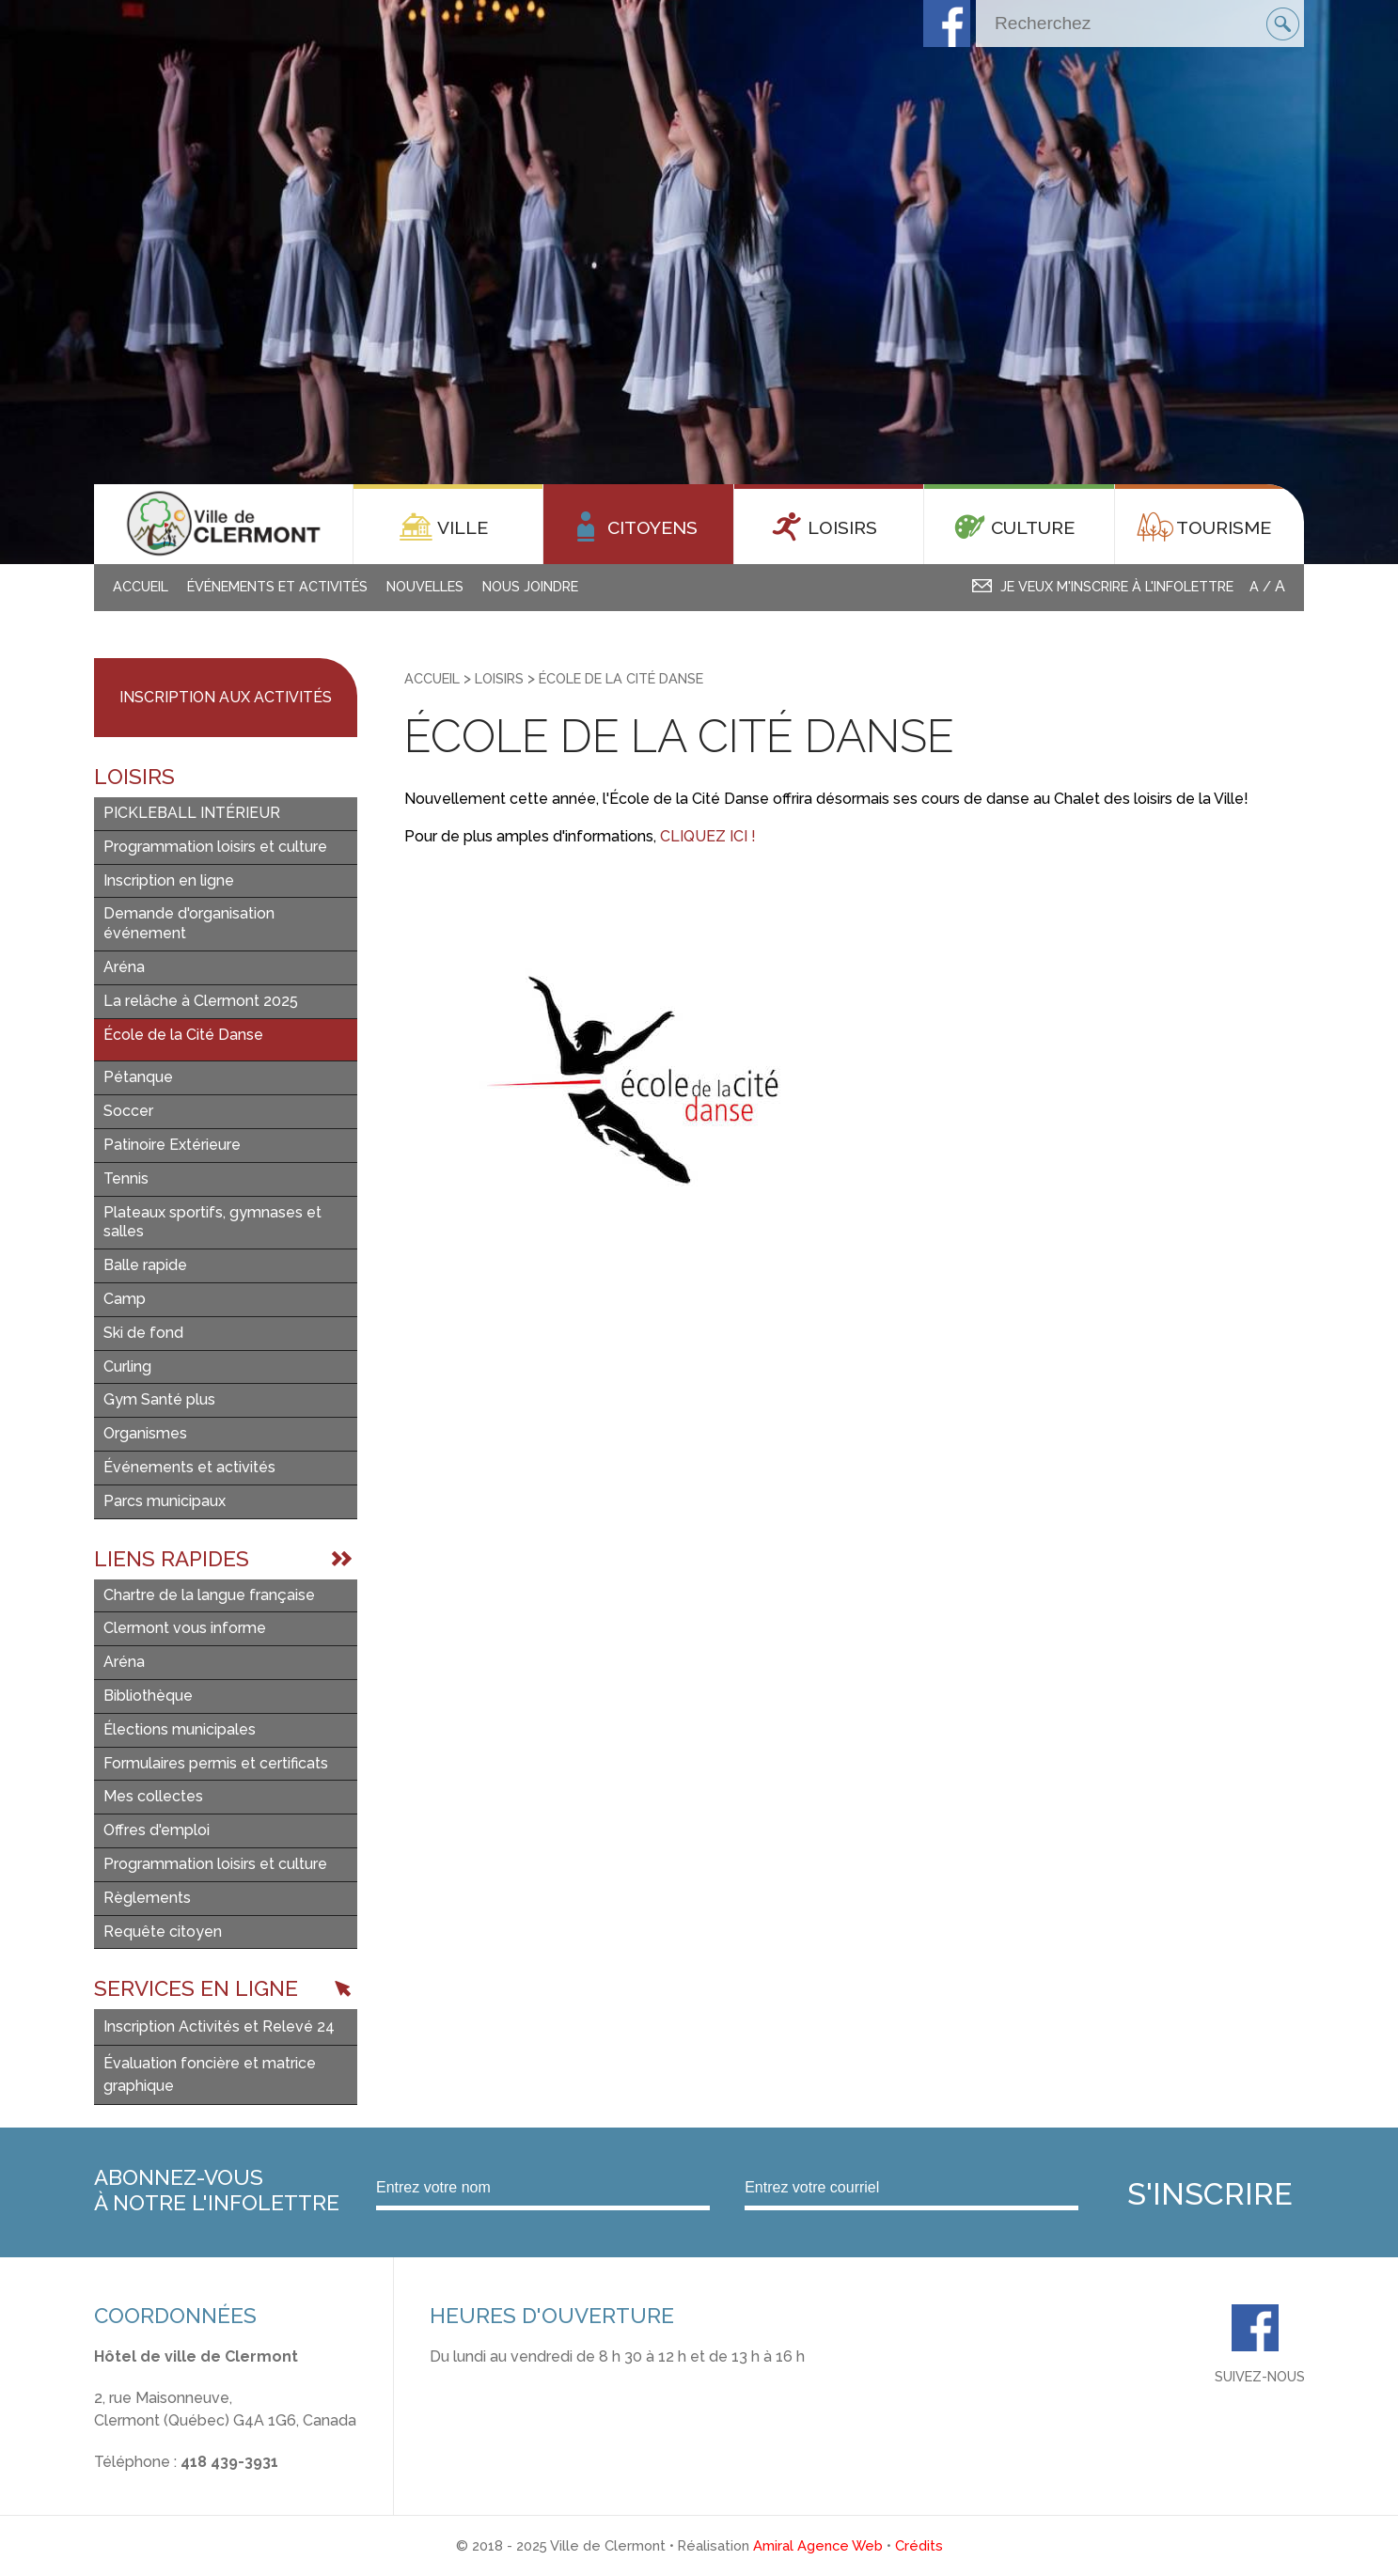 This screenshot has height=2576, width=1398. What do you see at coordinates (124, 967) in the screenshot?
I see `Aréna` at bounding box center [124, 967].